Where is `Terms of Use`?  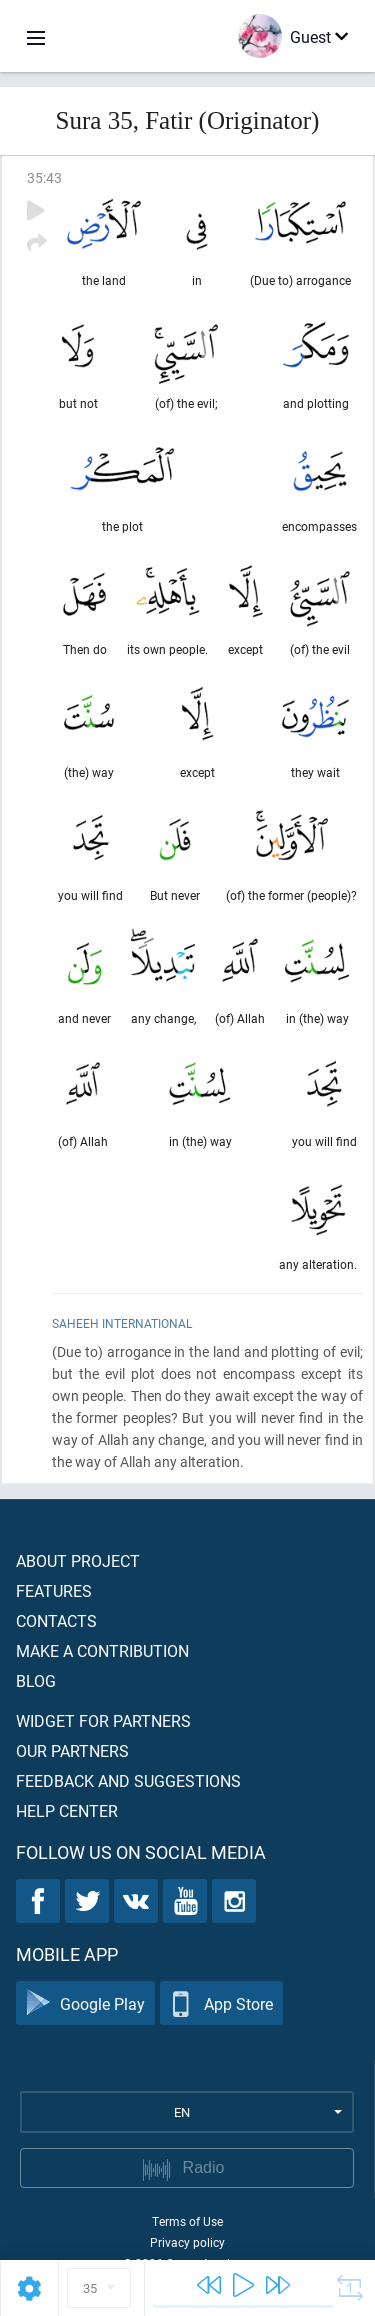 Terms of Use is located at coordinates (187, 2221).